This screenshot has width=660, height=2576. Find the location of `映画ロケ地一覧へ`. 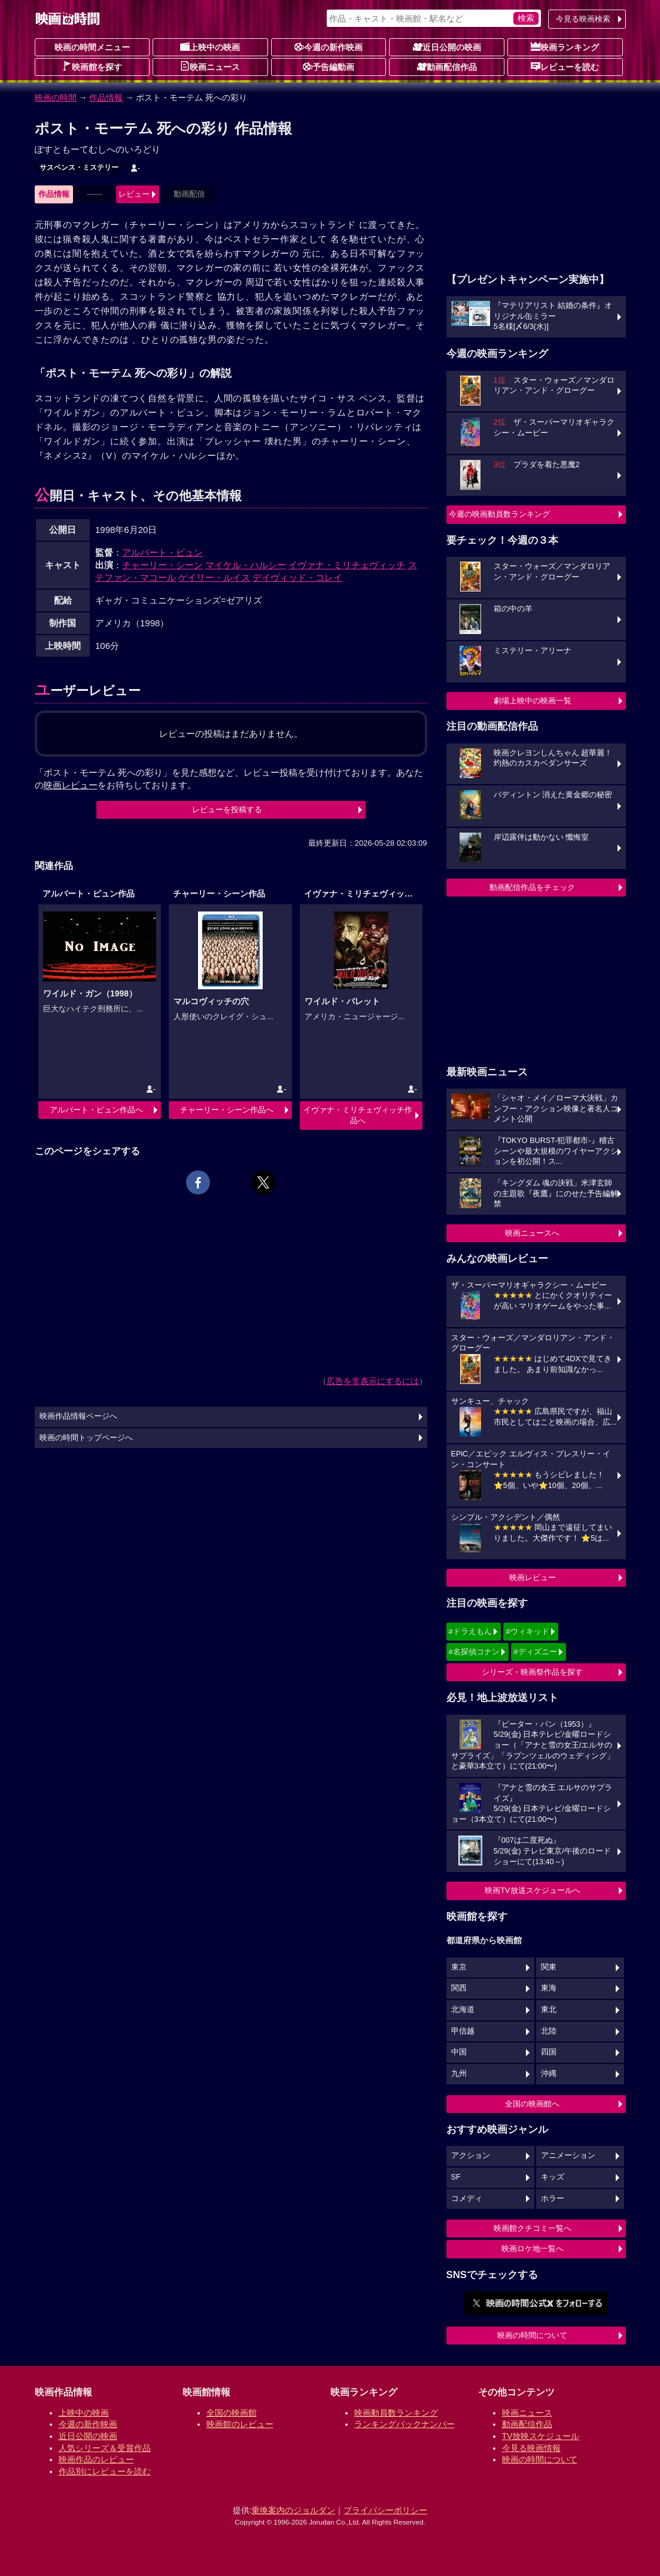

映画ロケ地一覧へ is located at coordinates (532, 2248).